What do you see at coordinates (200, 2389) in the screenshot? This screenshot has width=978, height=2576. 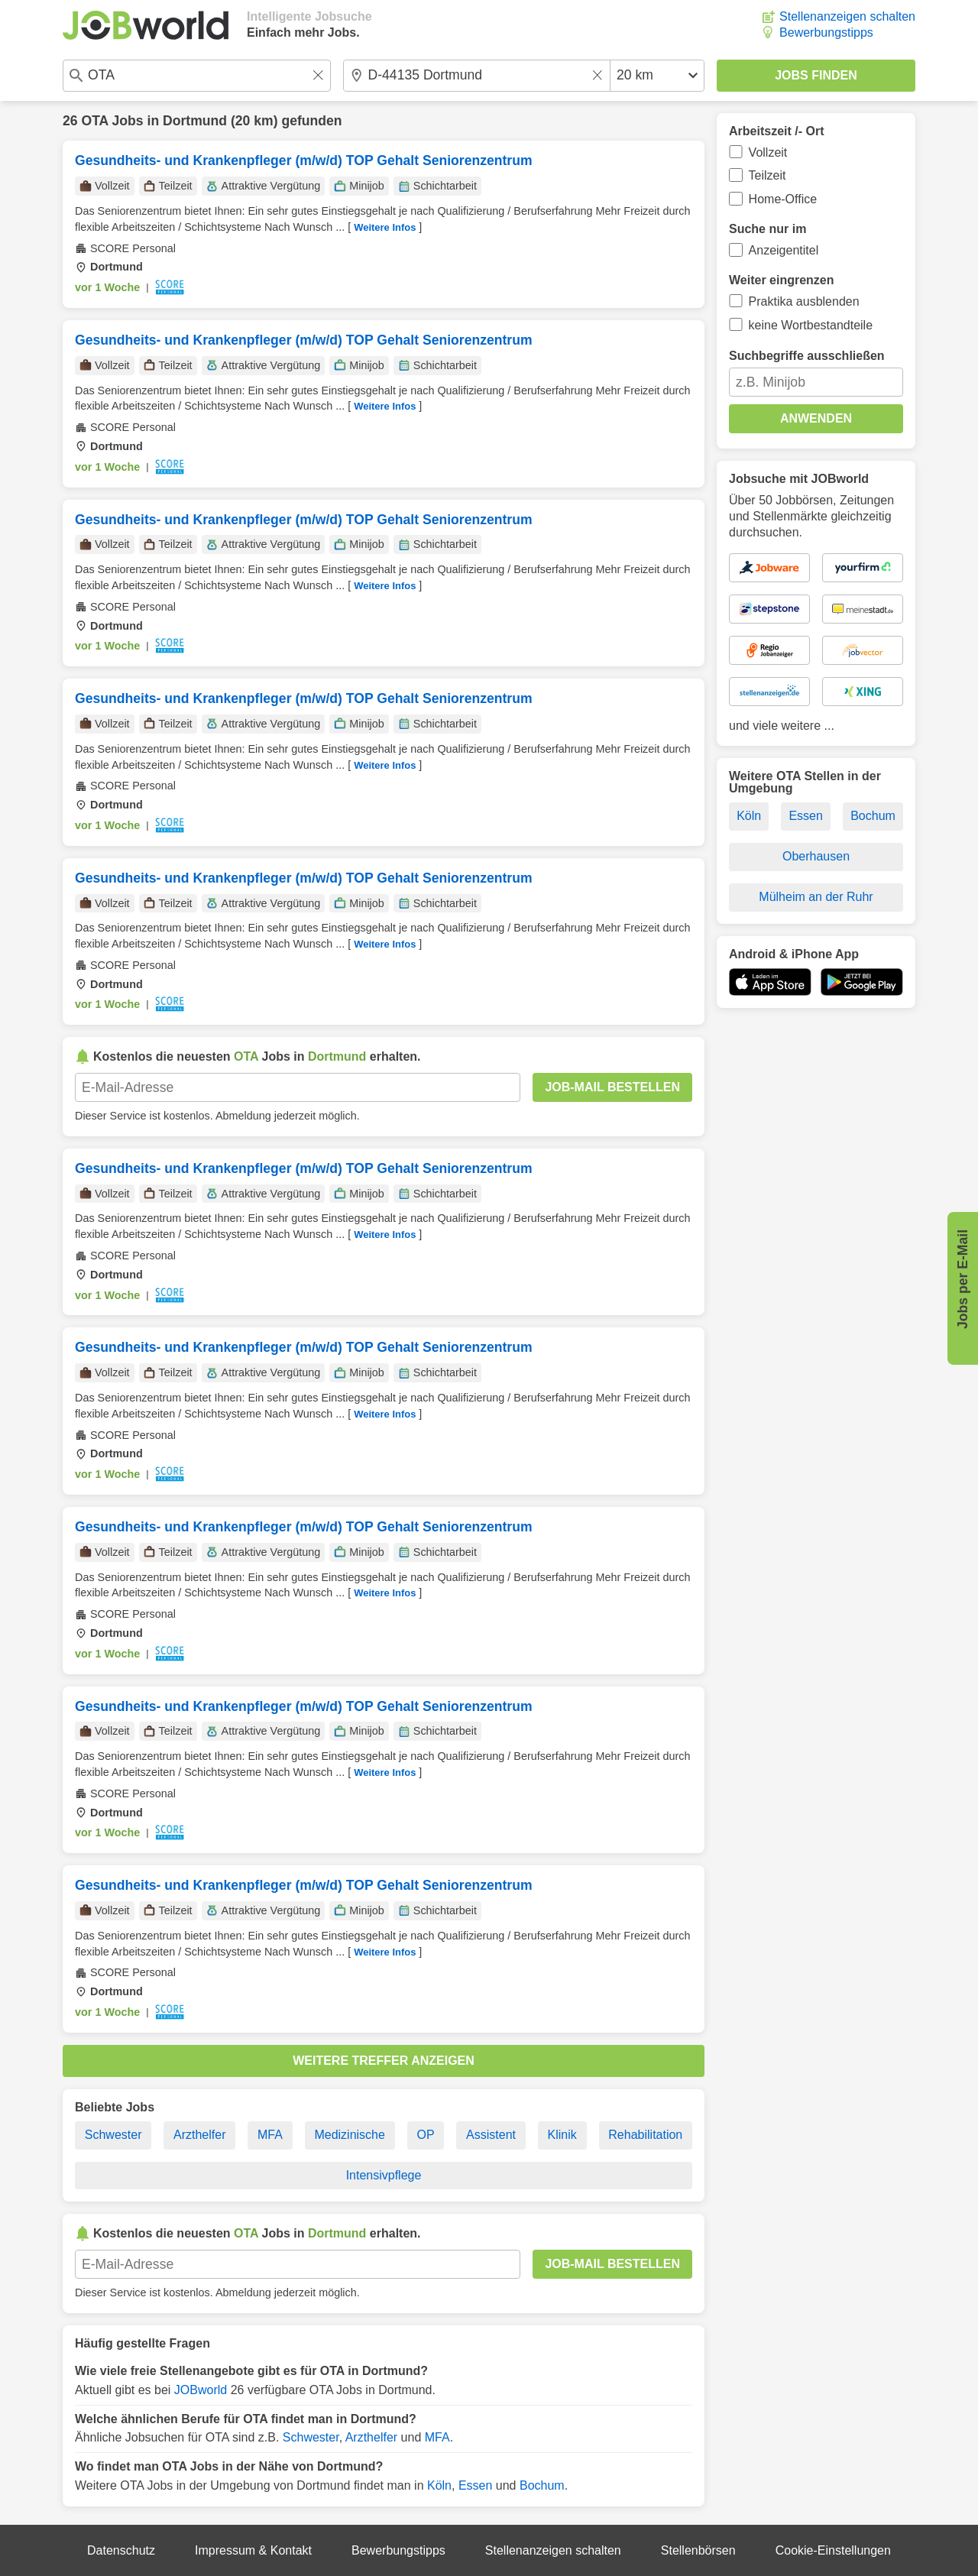 I see `JOBworld` at bounding box center [200, 2389].